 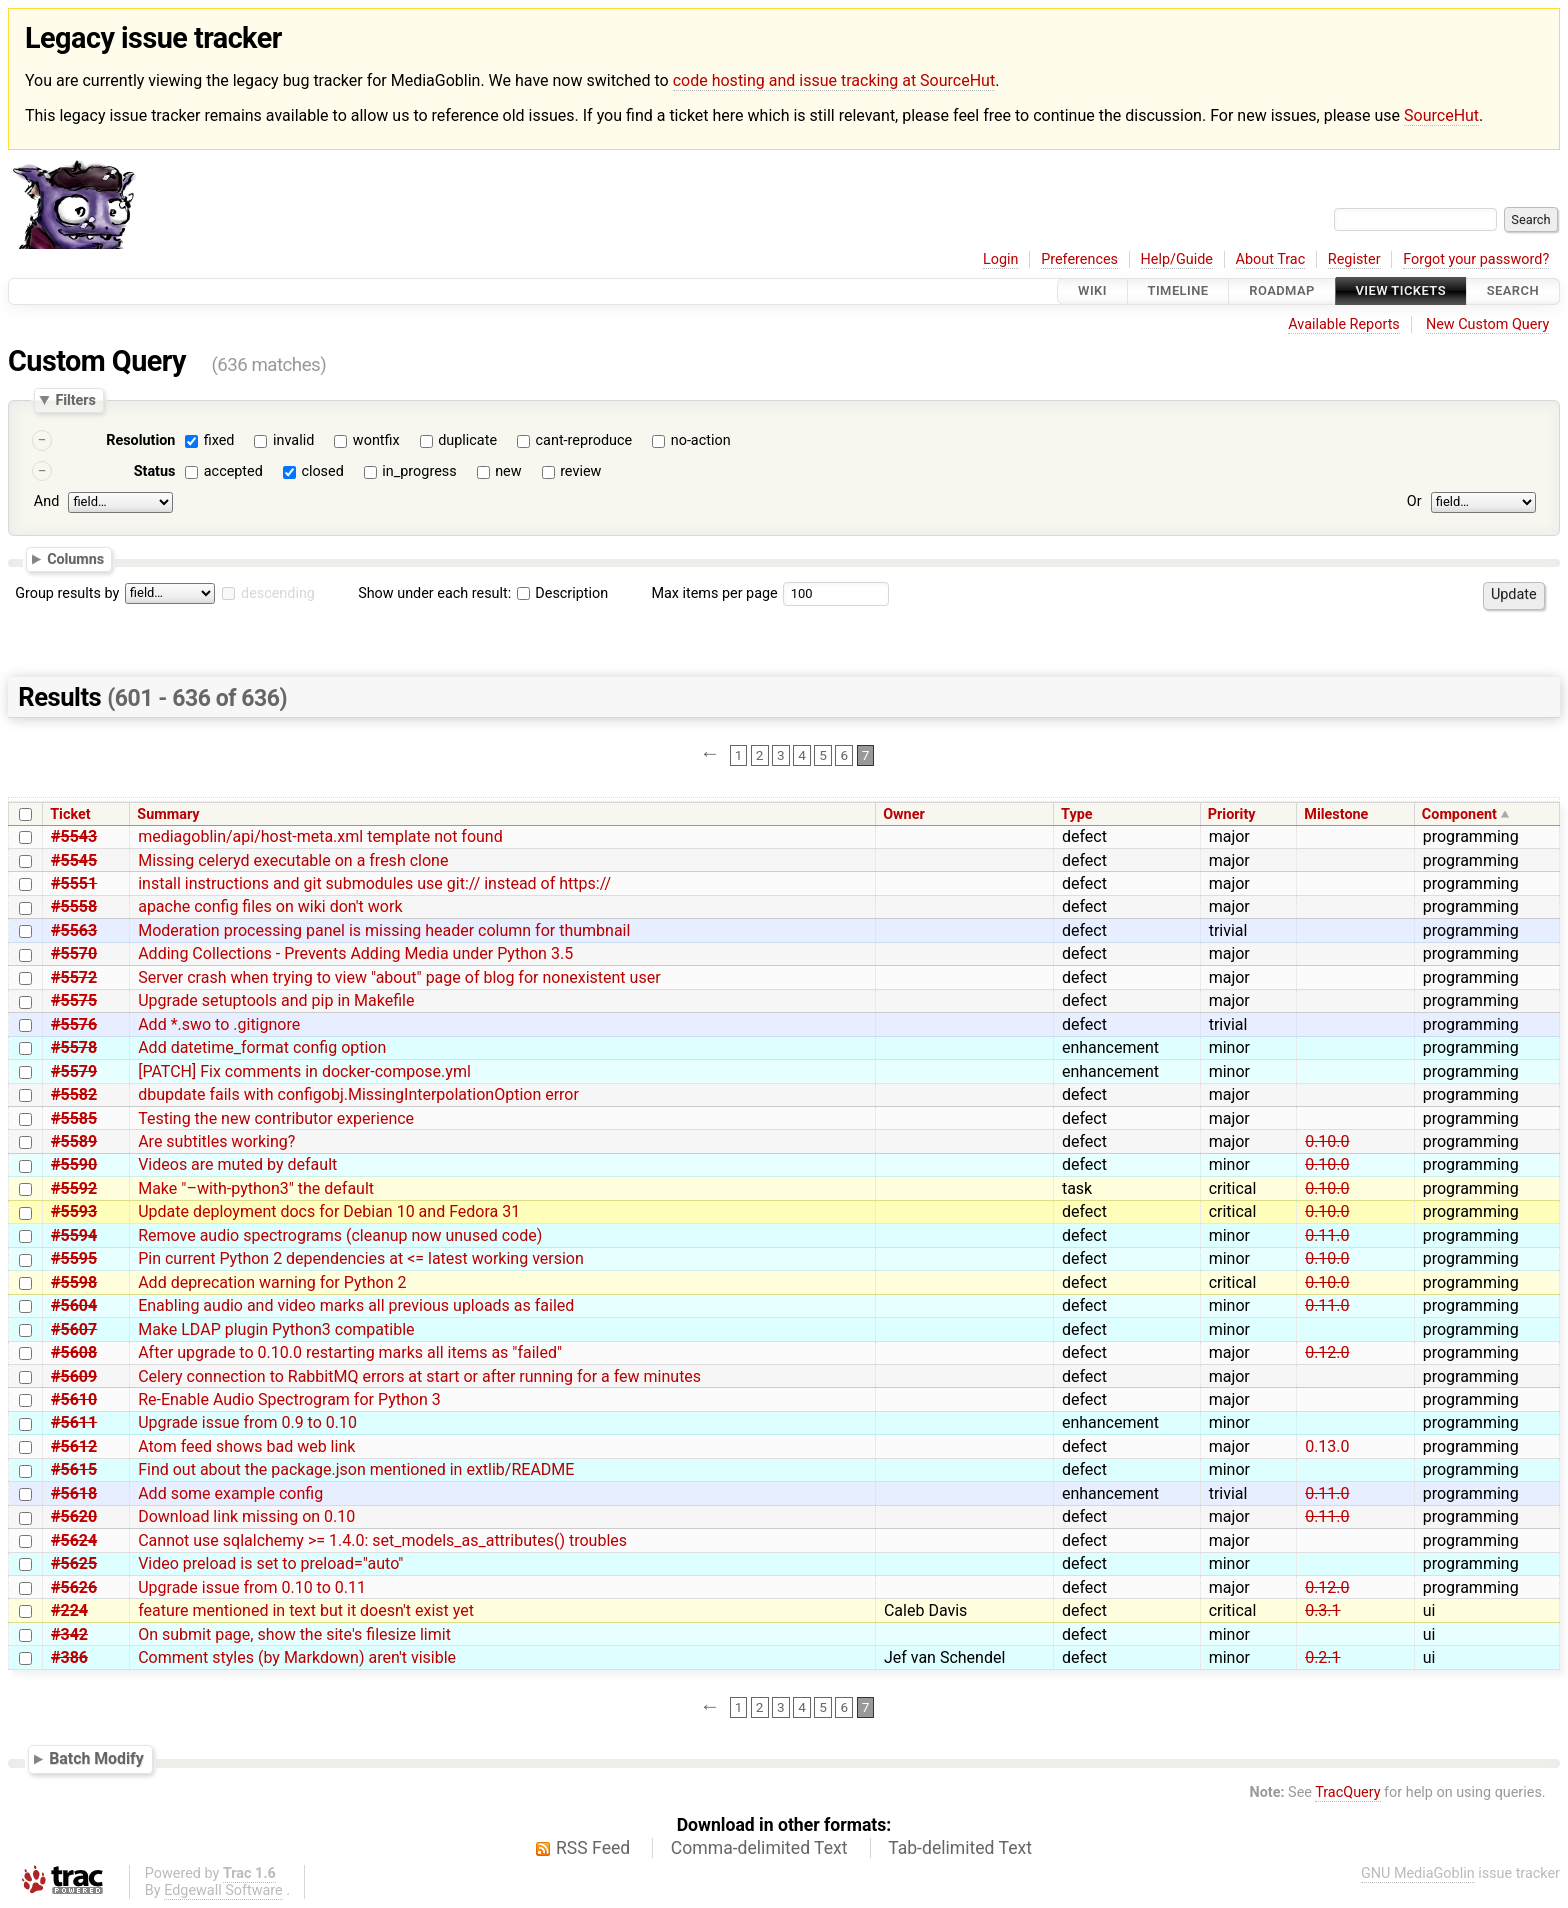 I want to click on RSS Feed, so click(x=593, y=1848).